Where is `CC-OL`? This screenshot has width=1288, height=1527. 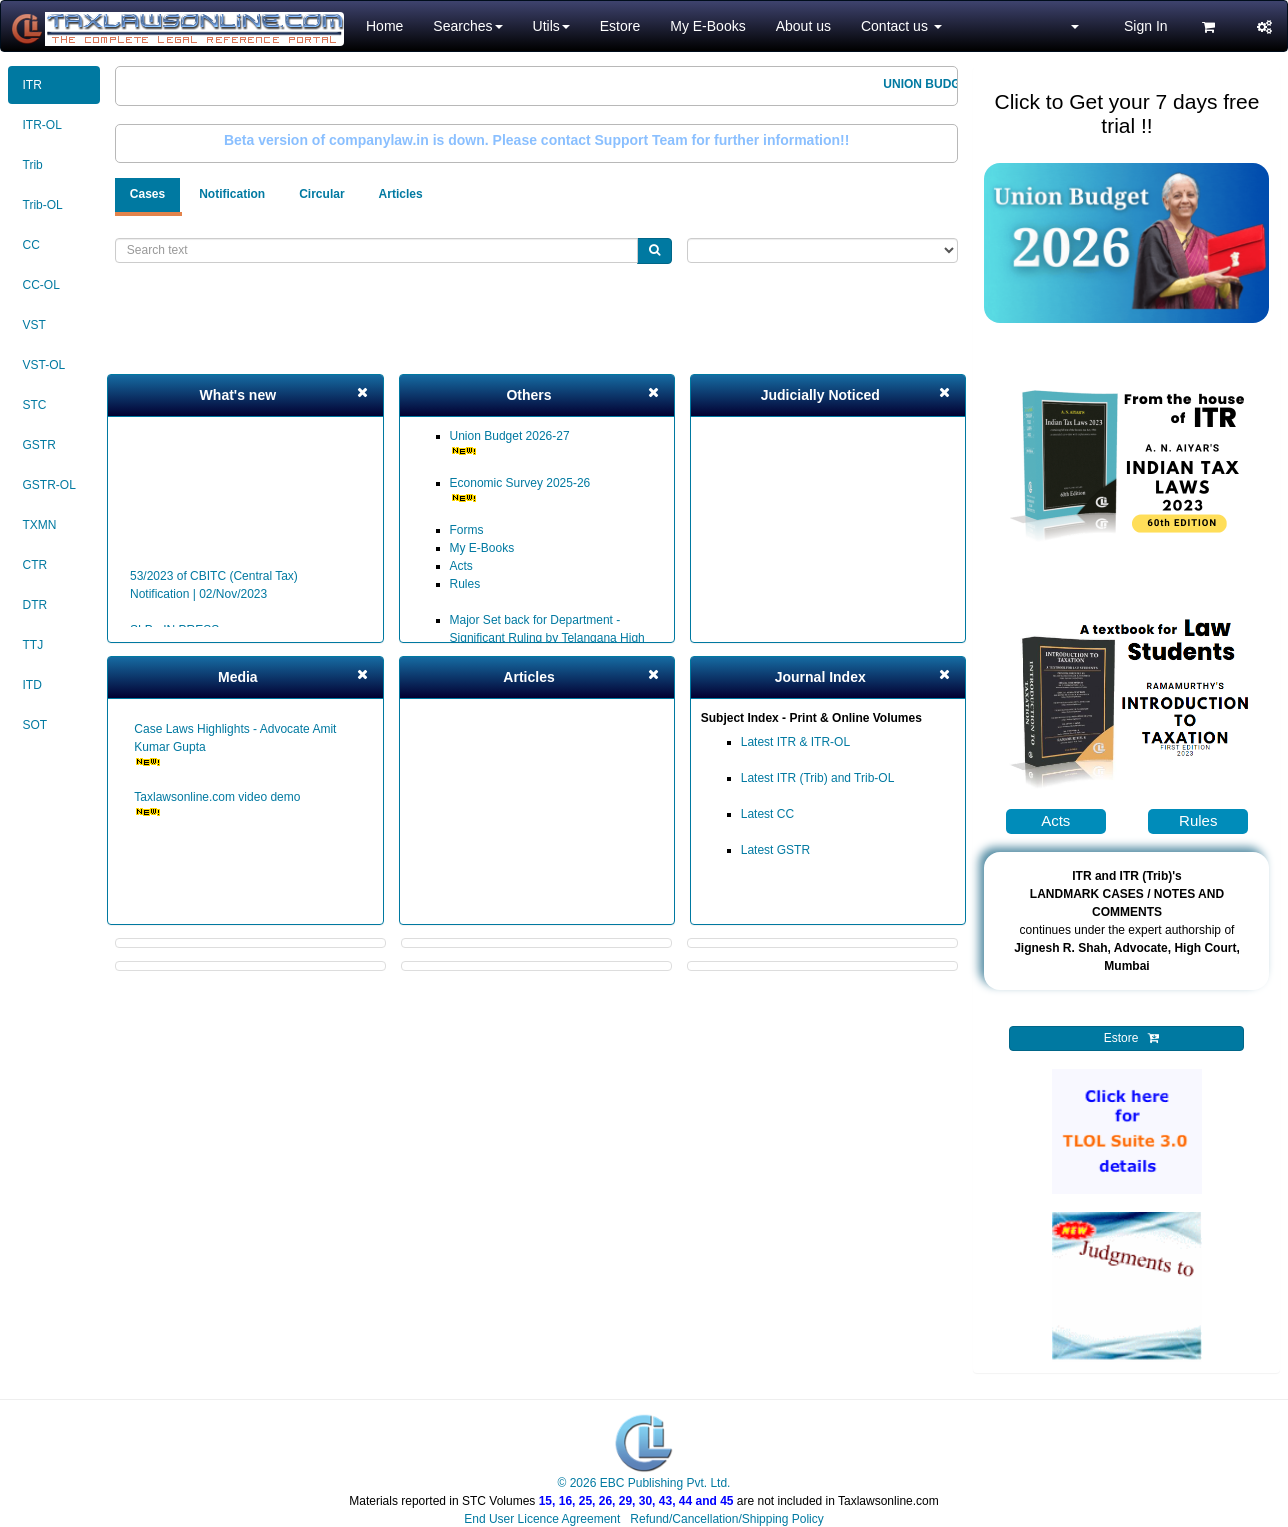
CC-OL is located at coordinates (41, 285).